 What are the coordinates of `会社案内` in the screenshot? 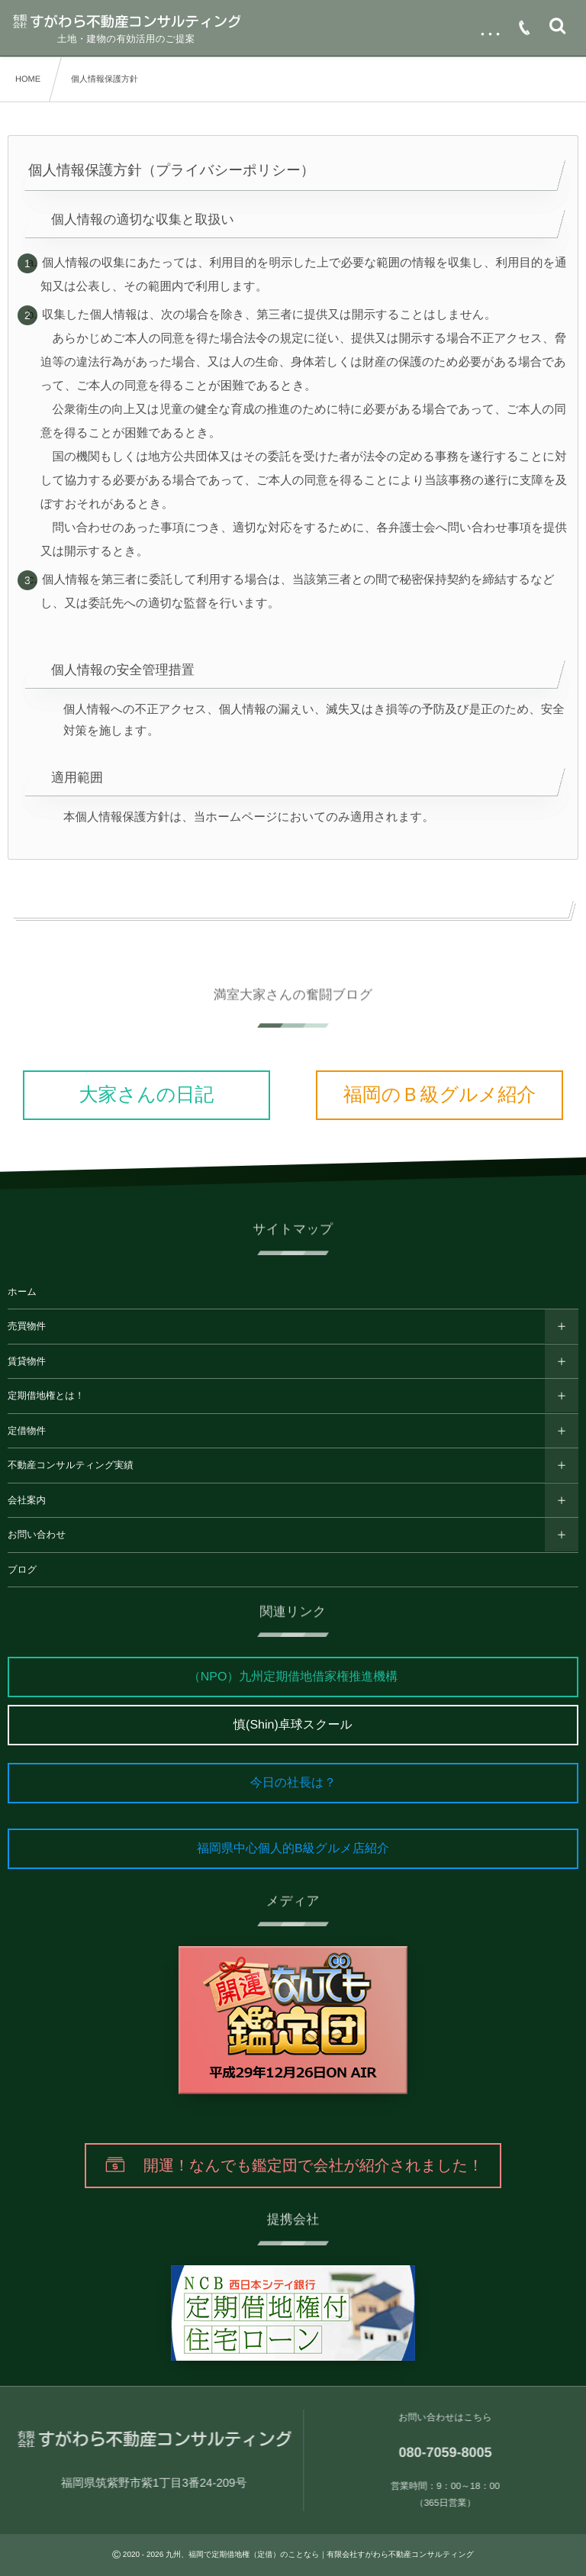 It's located at (27, 1500).